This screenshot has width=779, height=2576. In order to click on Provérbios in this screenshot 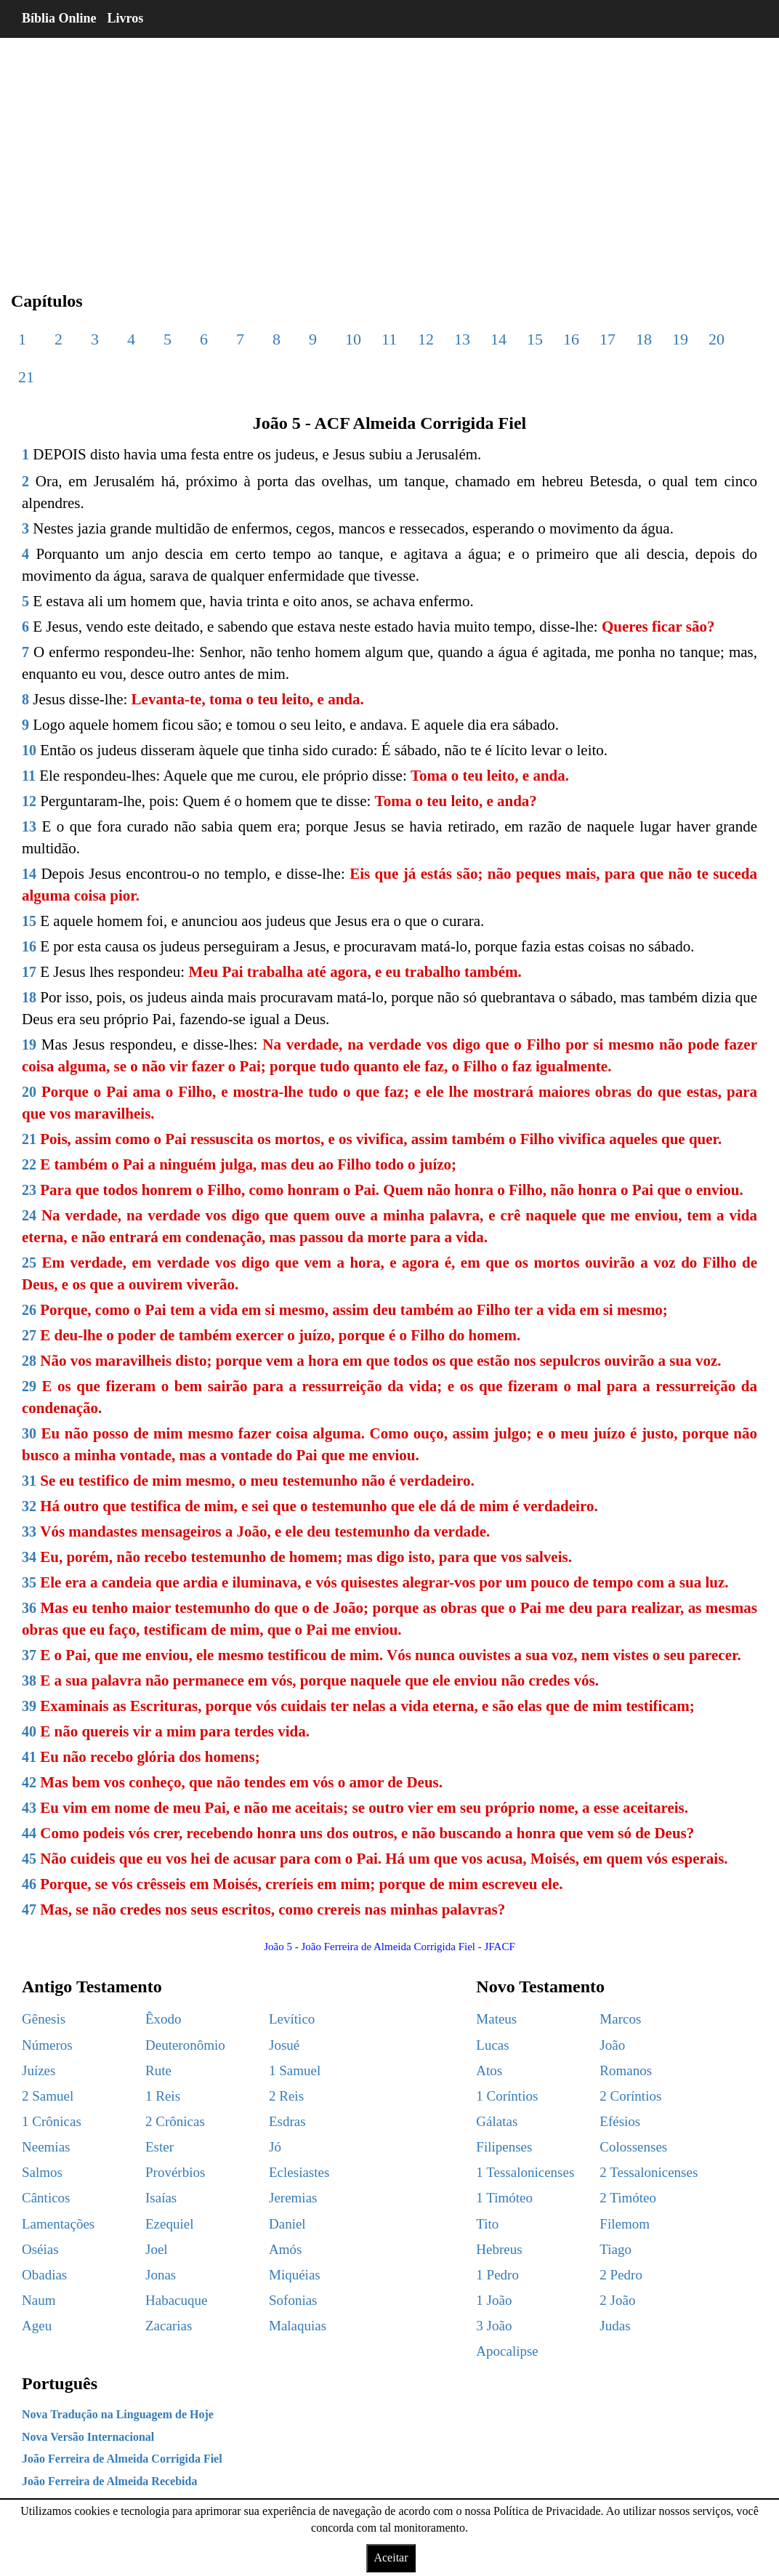, I will do `click(175, 2172)`.